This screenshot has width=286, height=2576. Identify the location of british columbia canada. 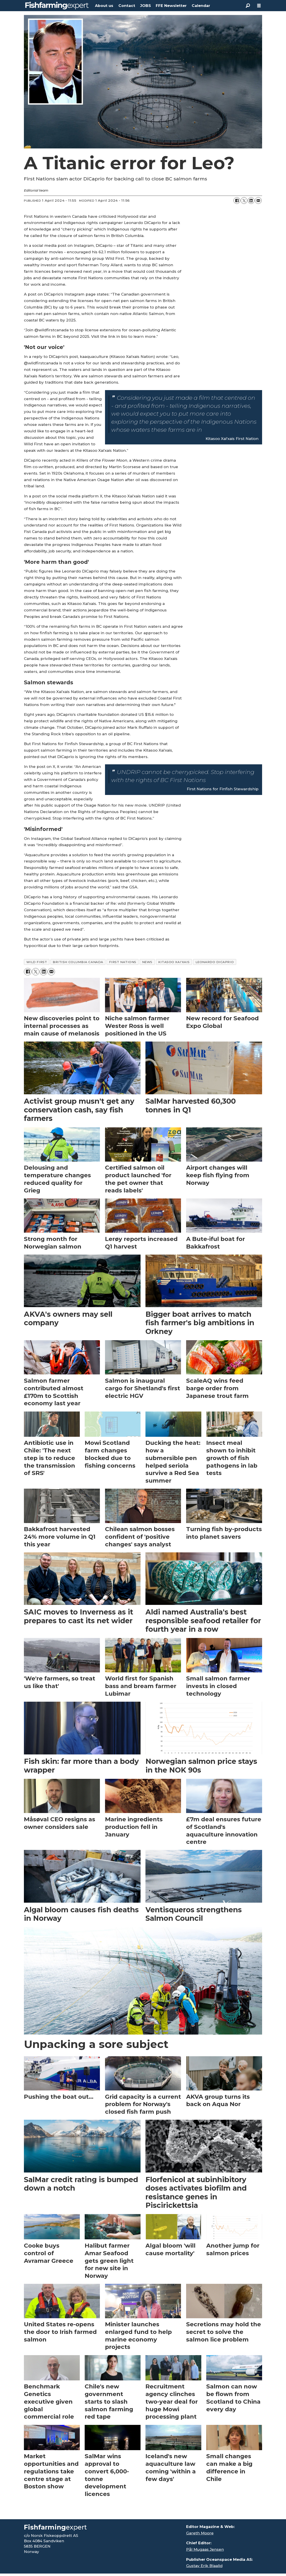
(78, 962).